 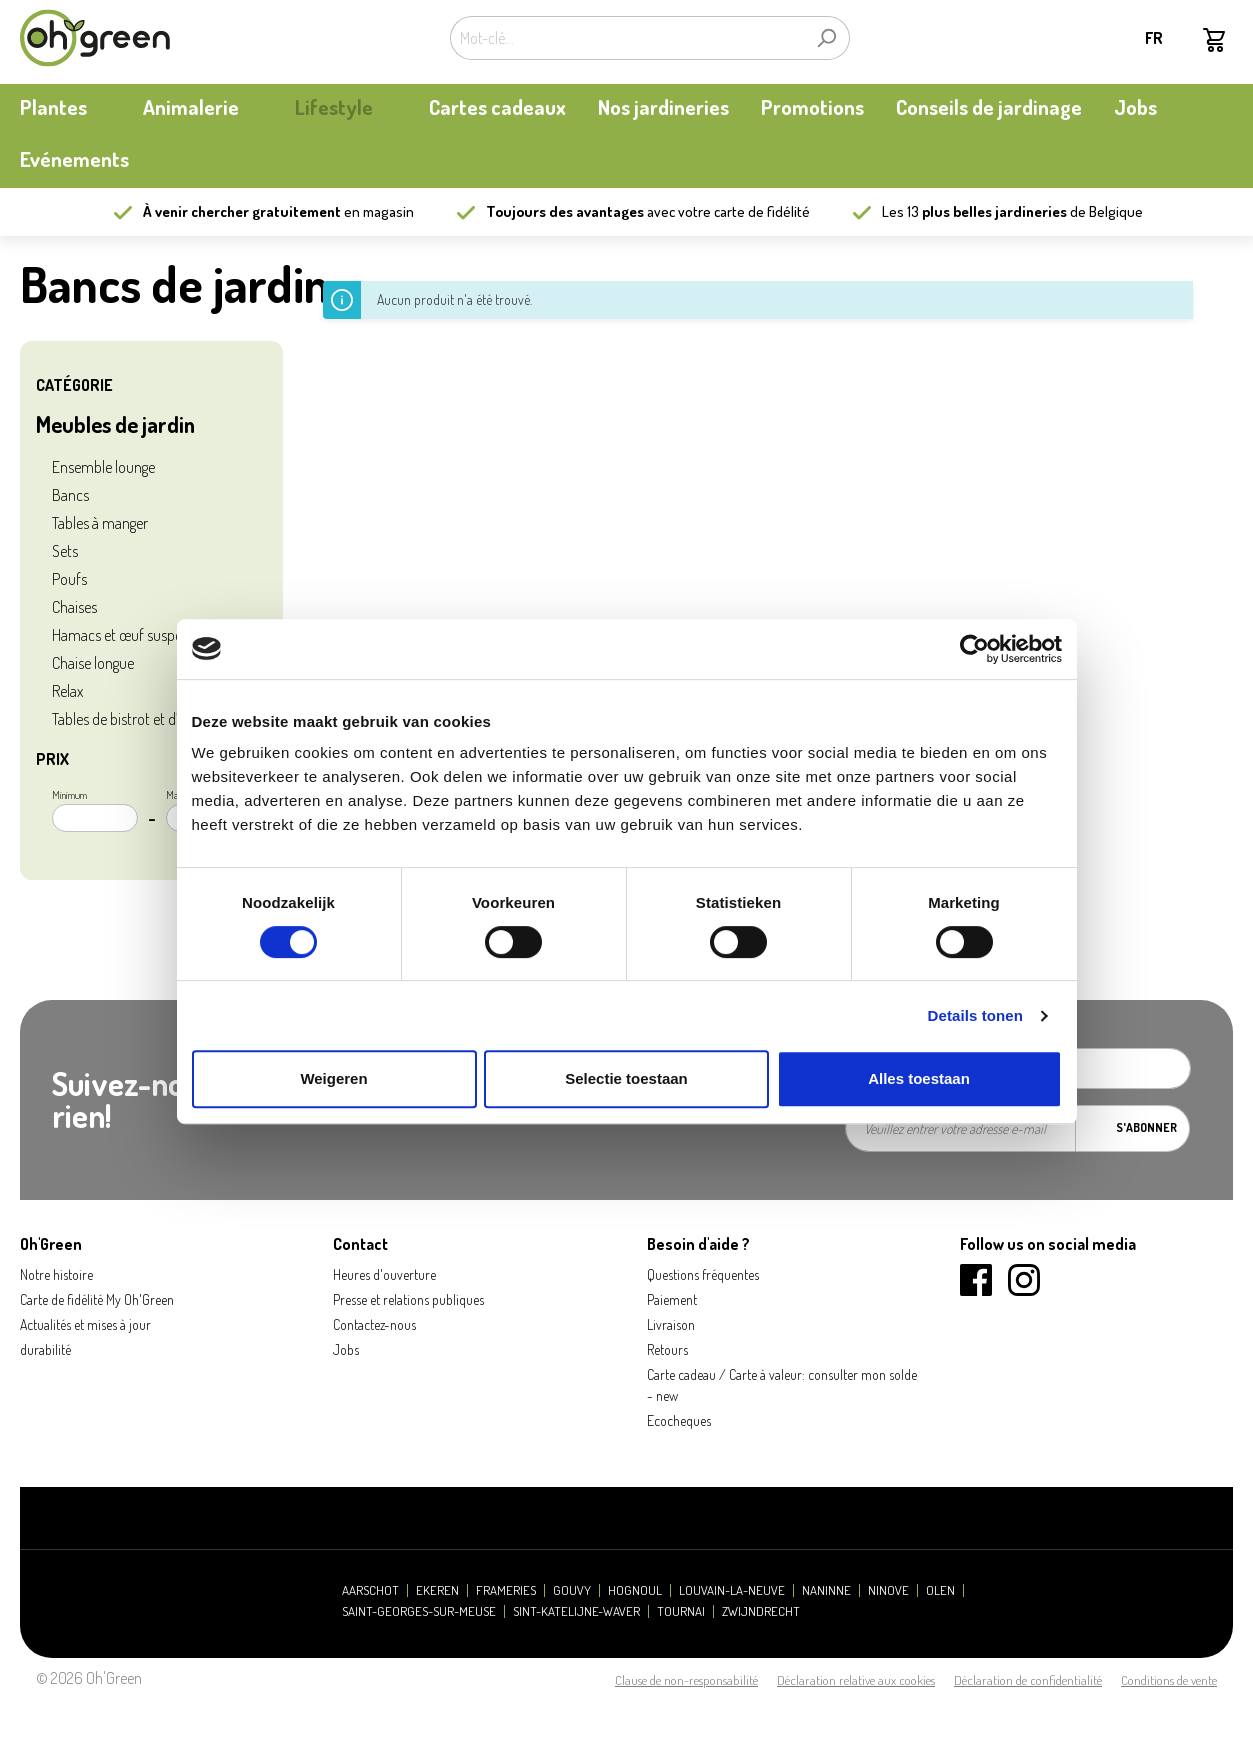 I want to click on Relax, so click(x=67, y=691).